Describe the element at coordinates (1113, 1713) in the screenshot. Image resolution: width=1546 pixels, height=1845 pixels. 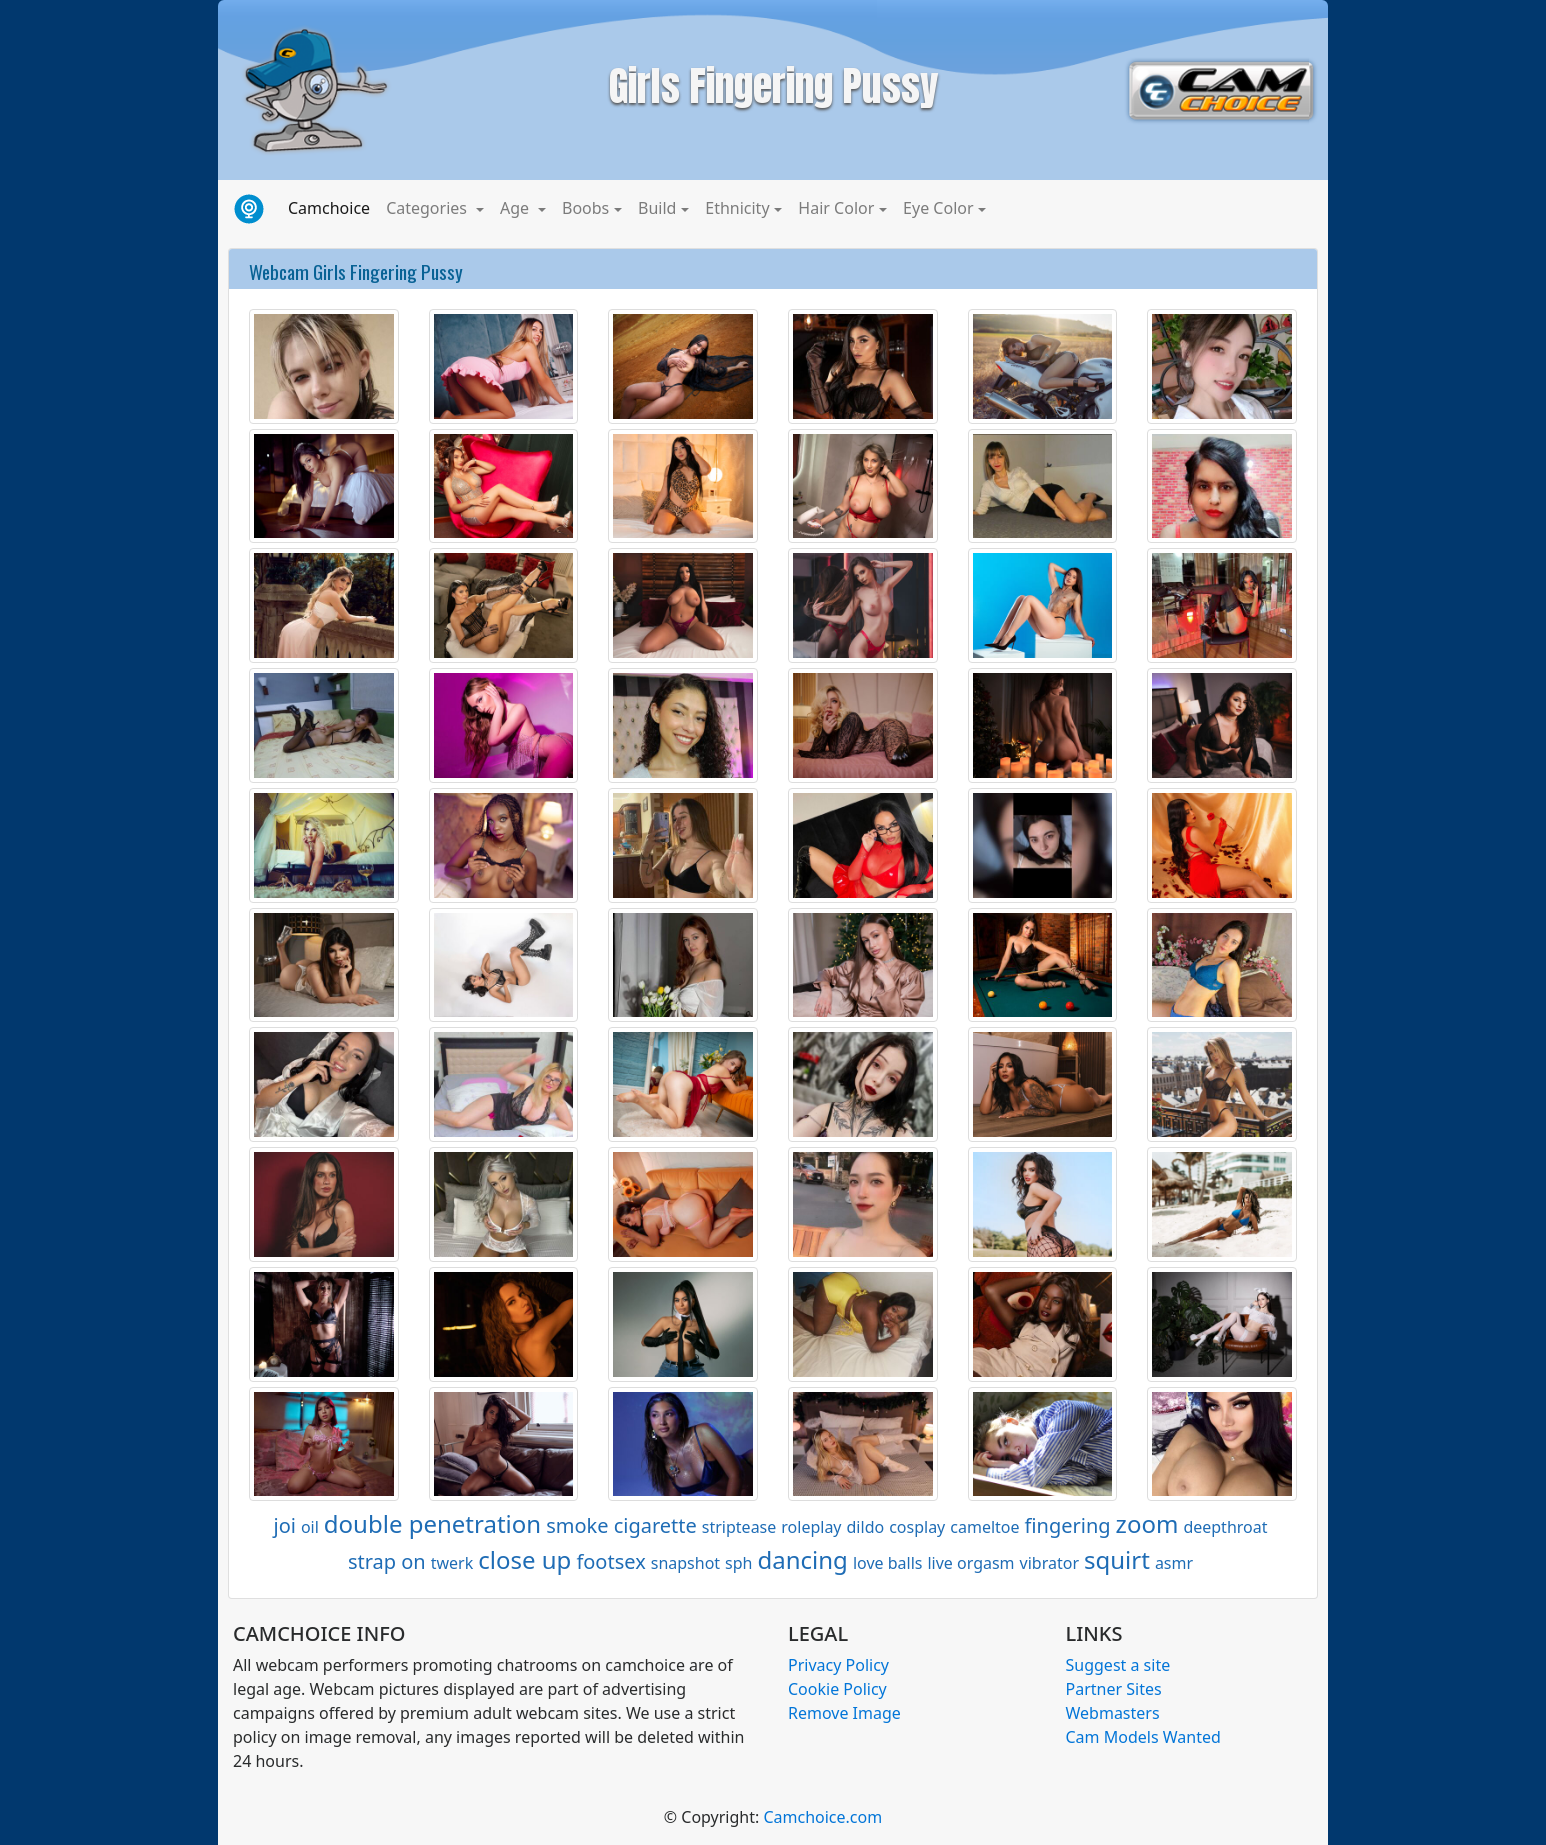
I see `Webmasters` at that location.